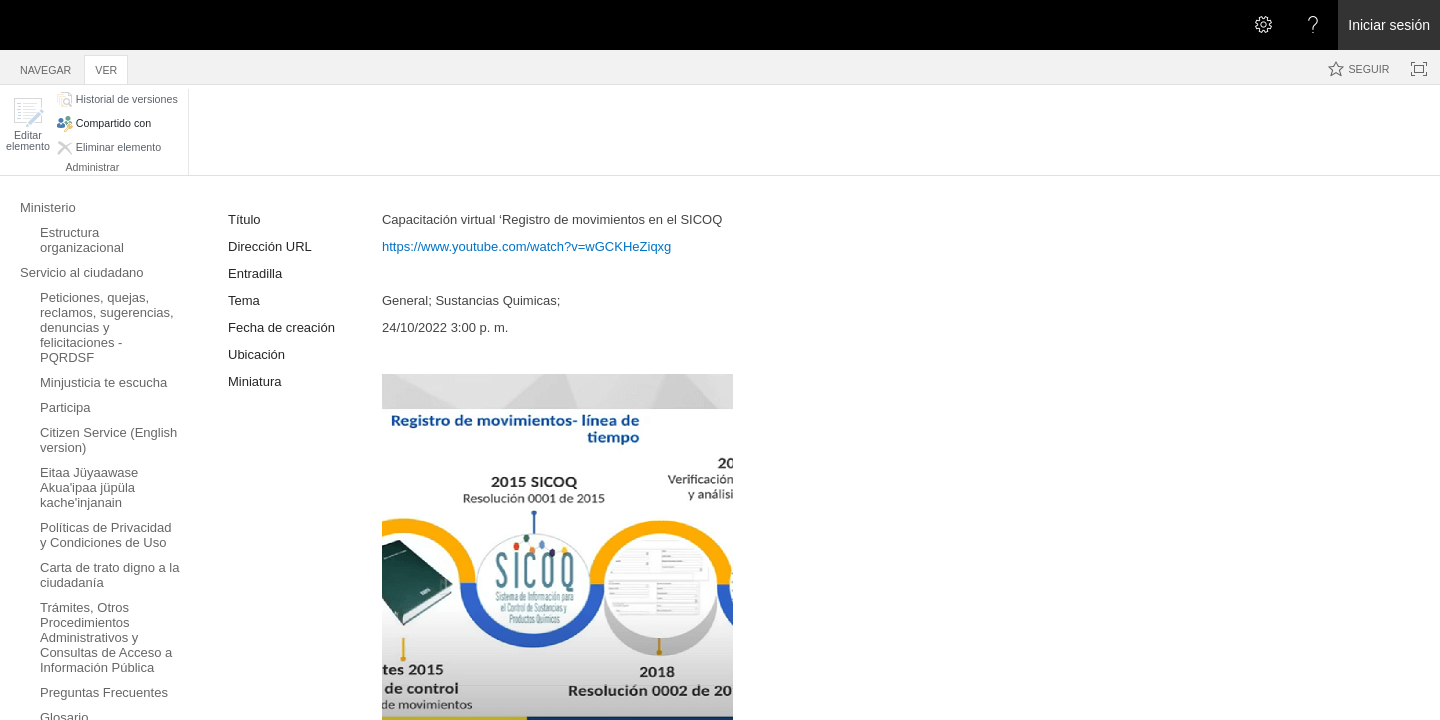 The width and height of the screenshot is (1440, 720). Describe the element at coordinates (1263, 25) in the screenshot. I see `[Abrir el menú Configuración]` at that location.